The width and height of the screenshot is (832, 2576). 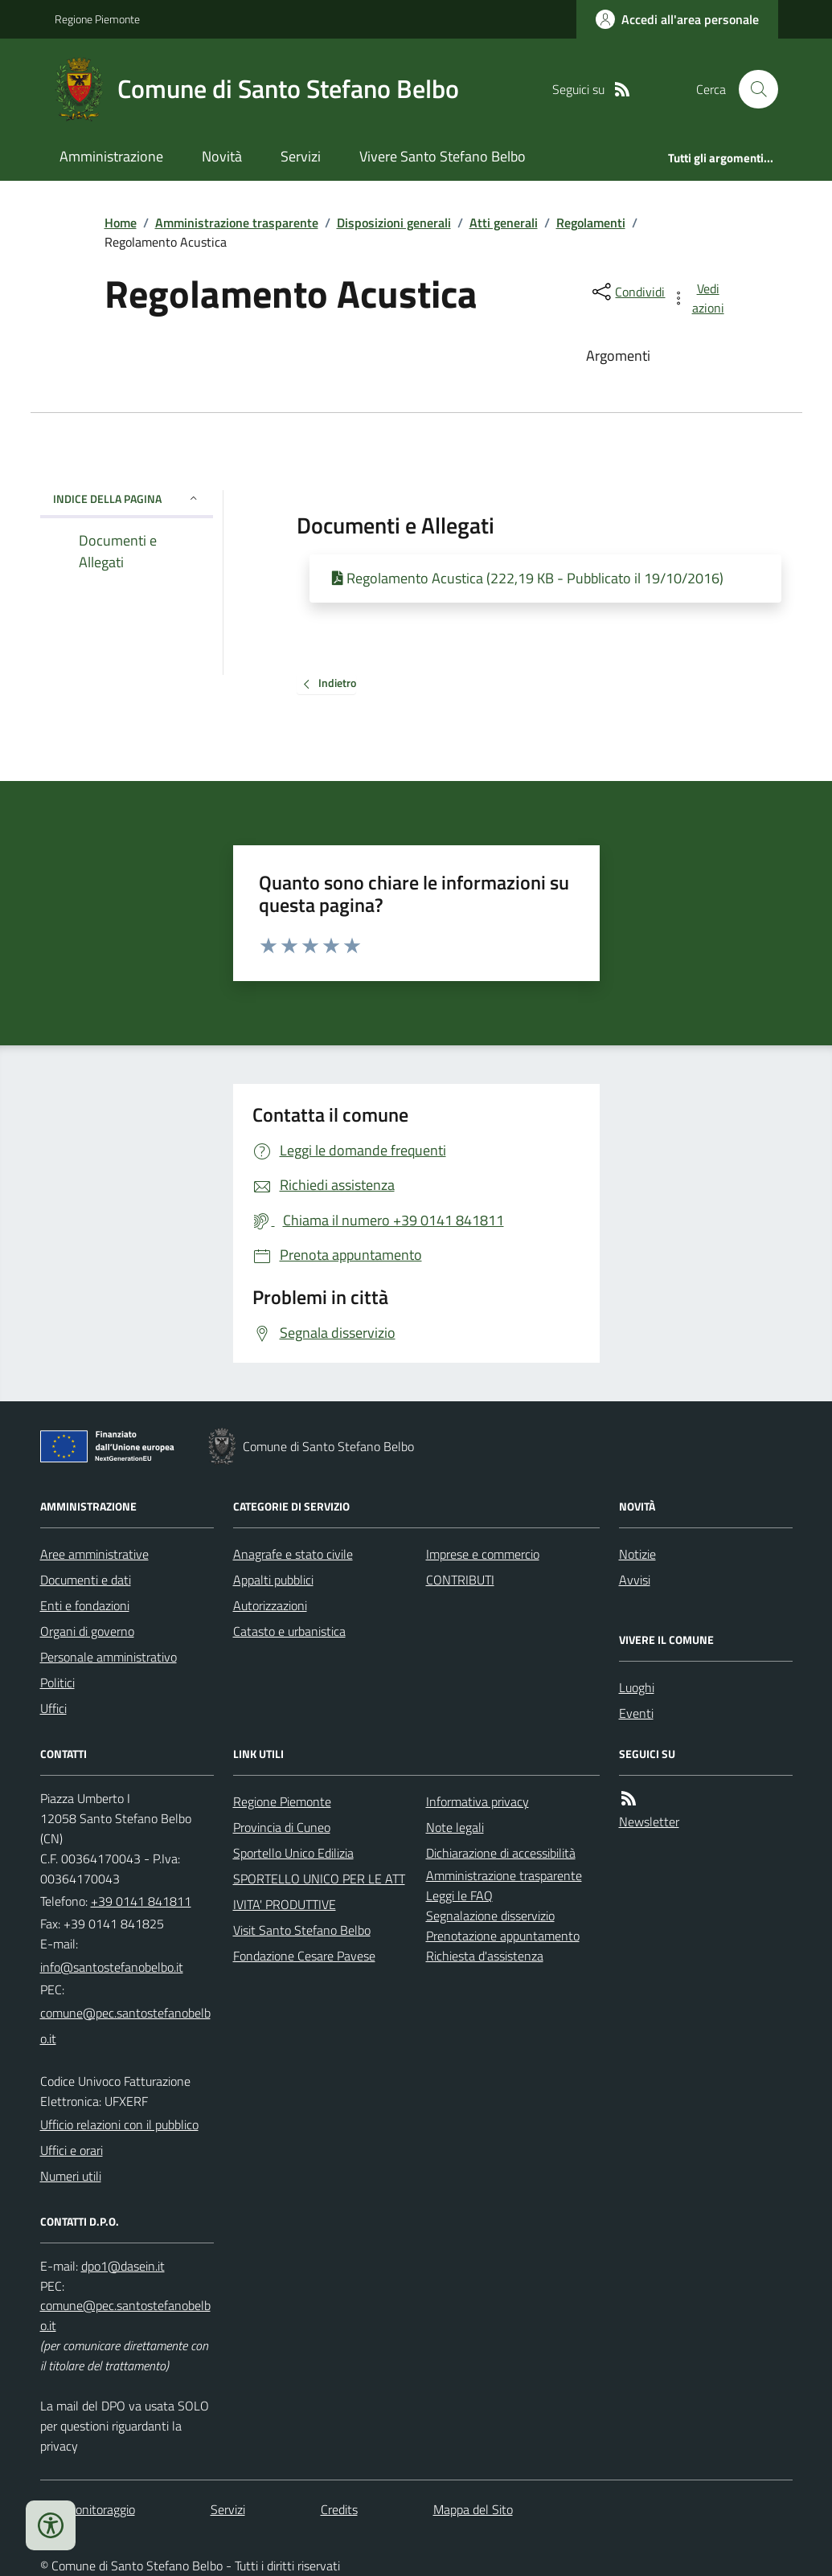 I want to click on Dichiarazione di accessibilità, so click(x=501, y=1852).